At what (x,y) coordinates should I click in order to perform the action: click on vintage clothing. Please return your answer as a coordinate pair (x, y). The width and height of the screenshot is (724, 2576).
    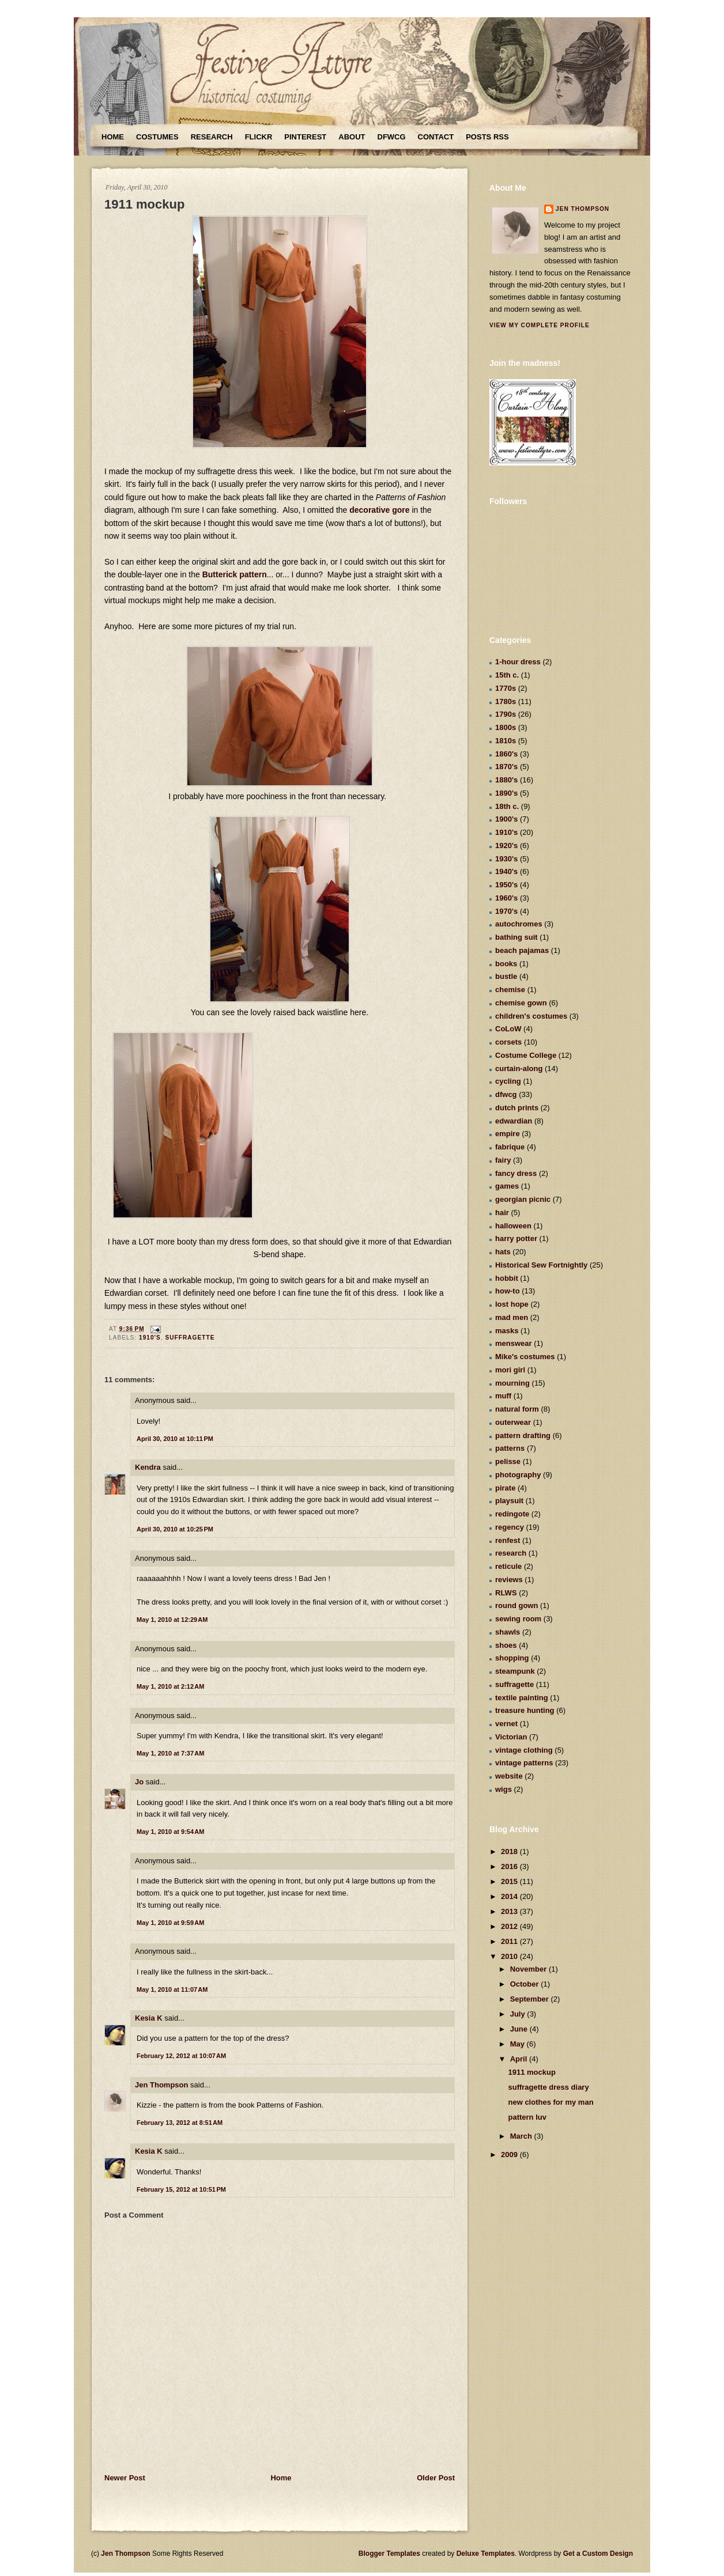
    Looking at the image, I should click on (524, 1750).